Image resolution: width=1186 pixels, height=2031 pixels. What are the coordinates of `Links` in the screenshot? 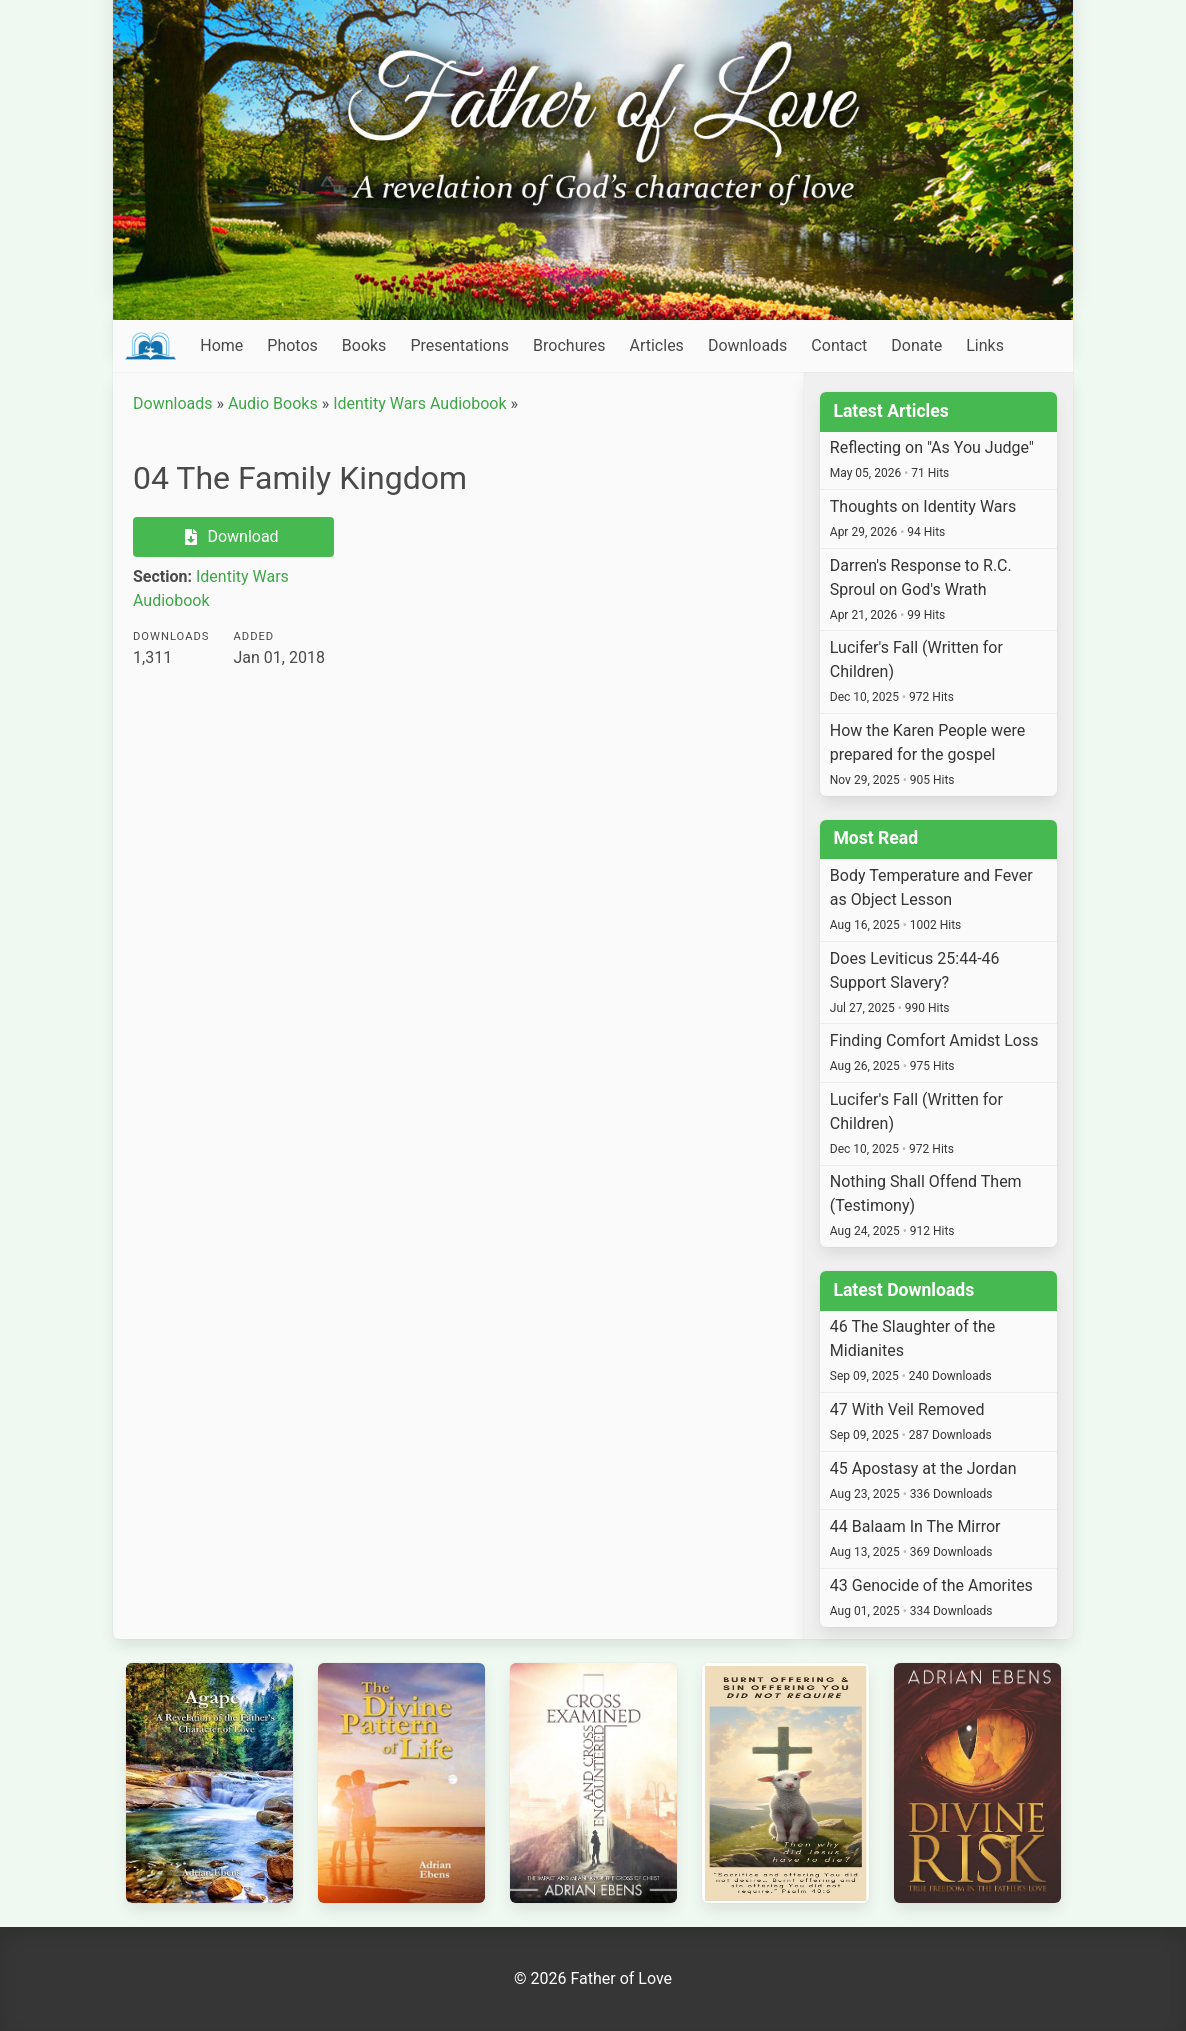 It's located at (985, 345).